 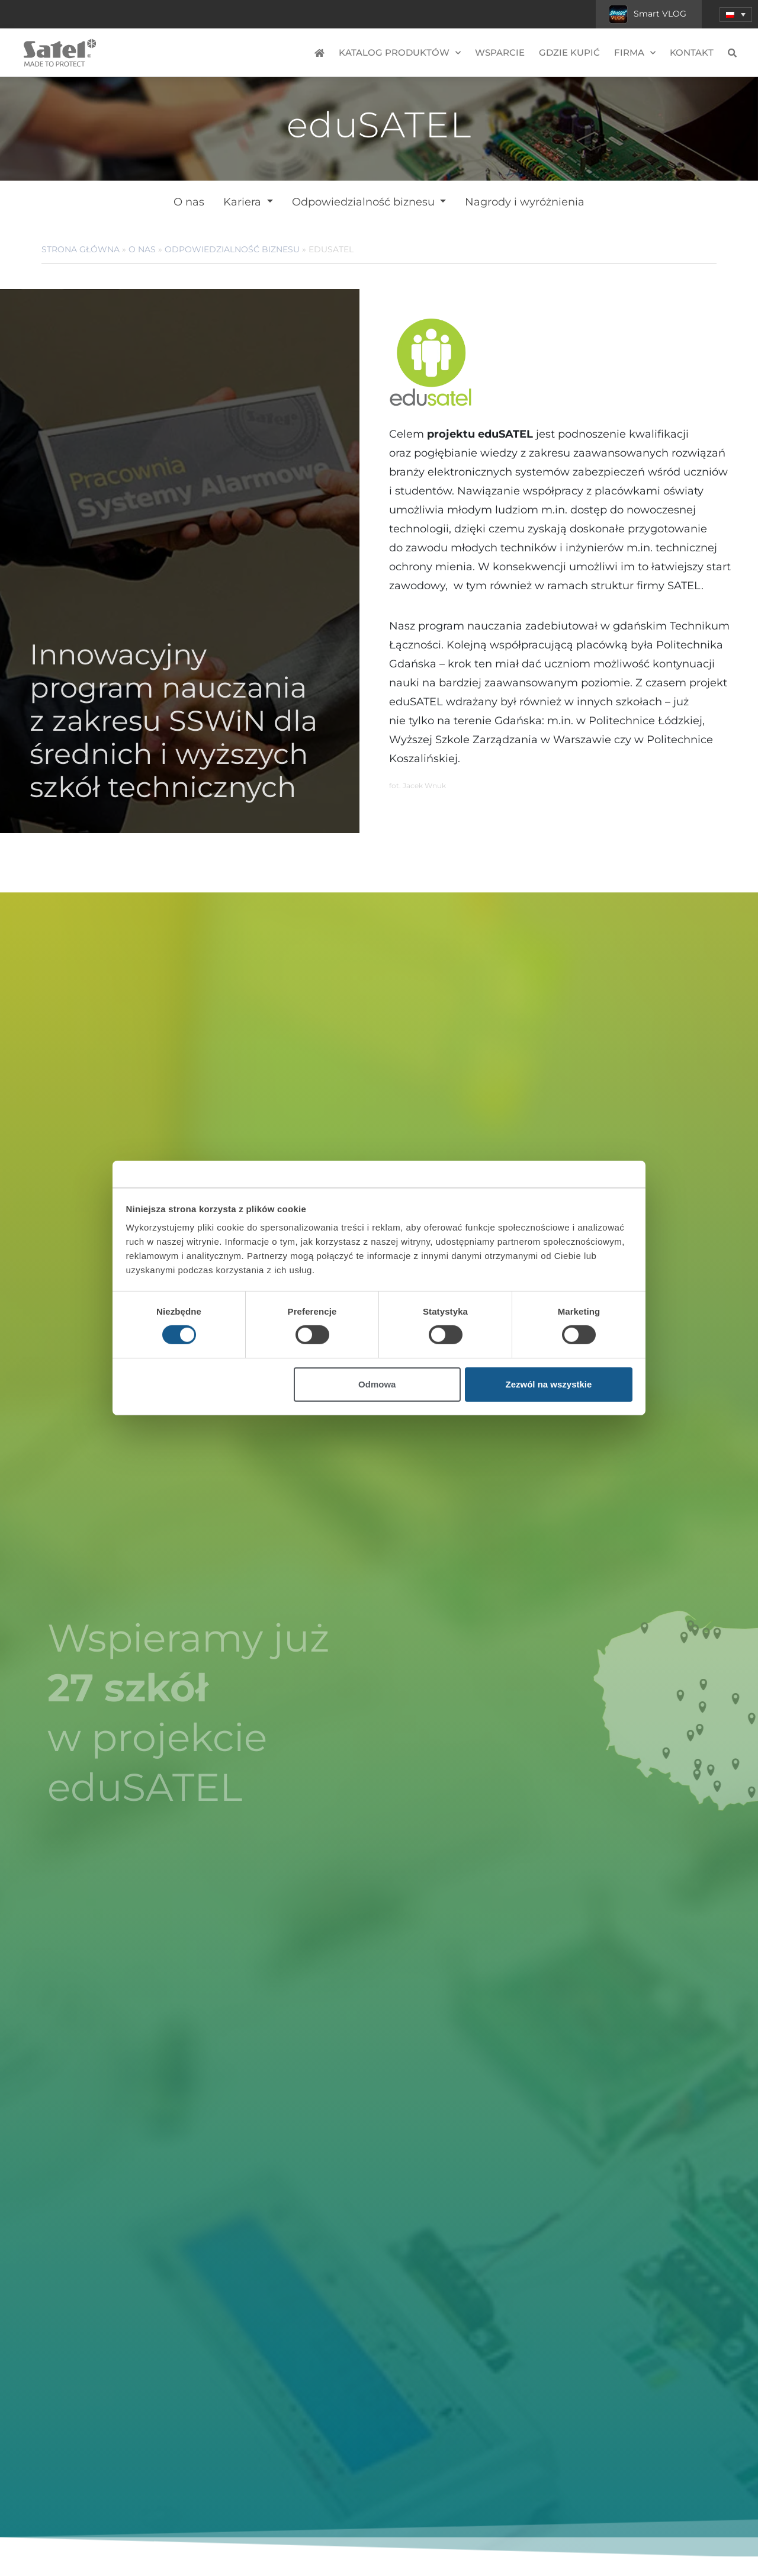 I want to click on Kontakt, so click(x=692, y=52).